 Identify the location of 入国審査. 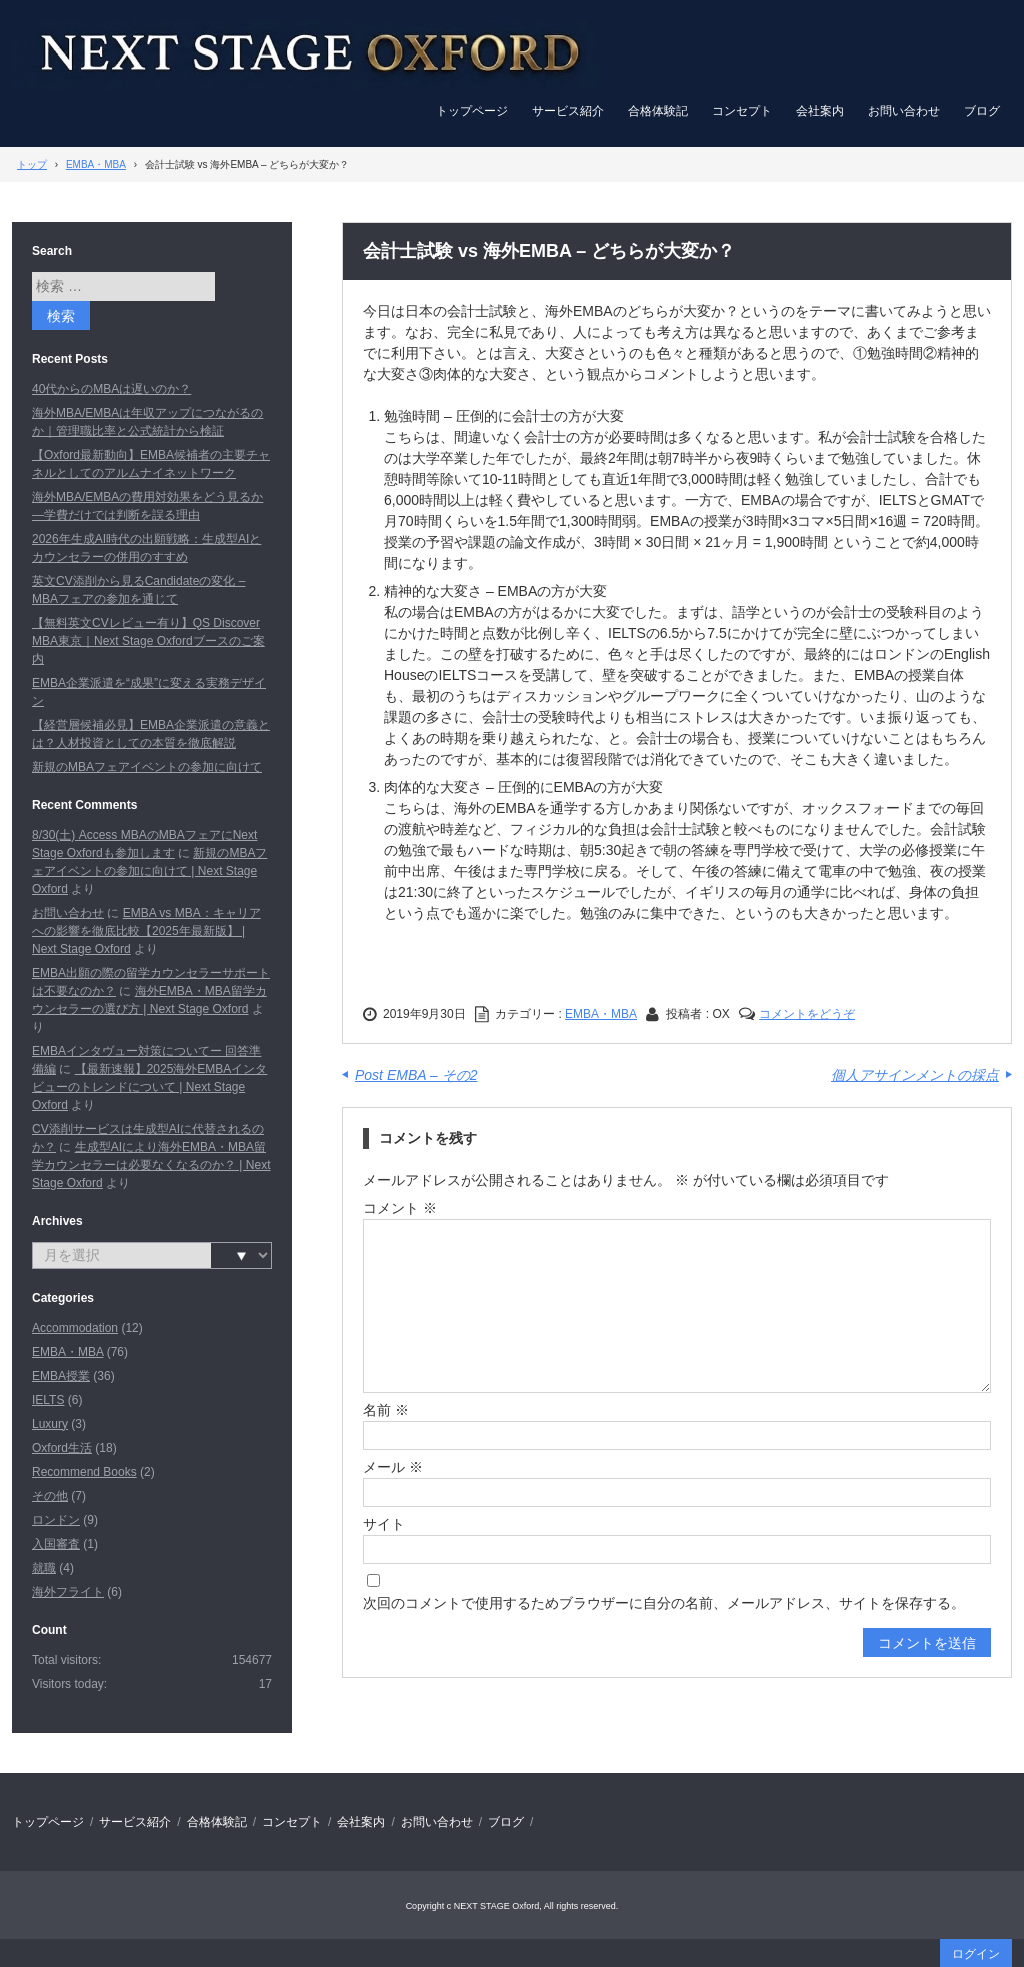
(56, 1544).